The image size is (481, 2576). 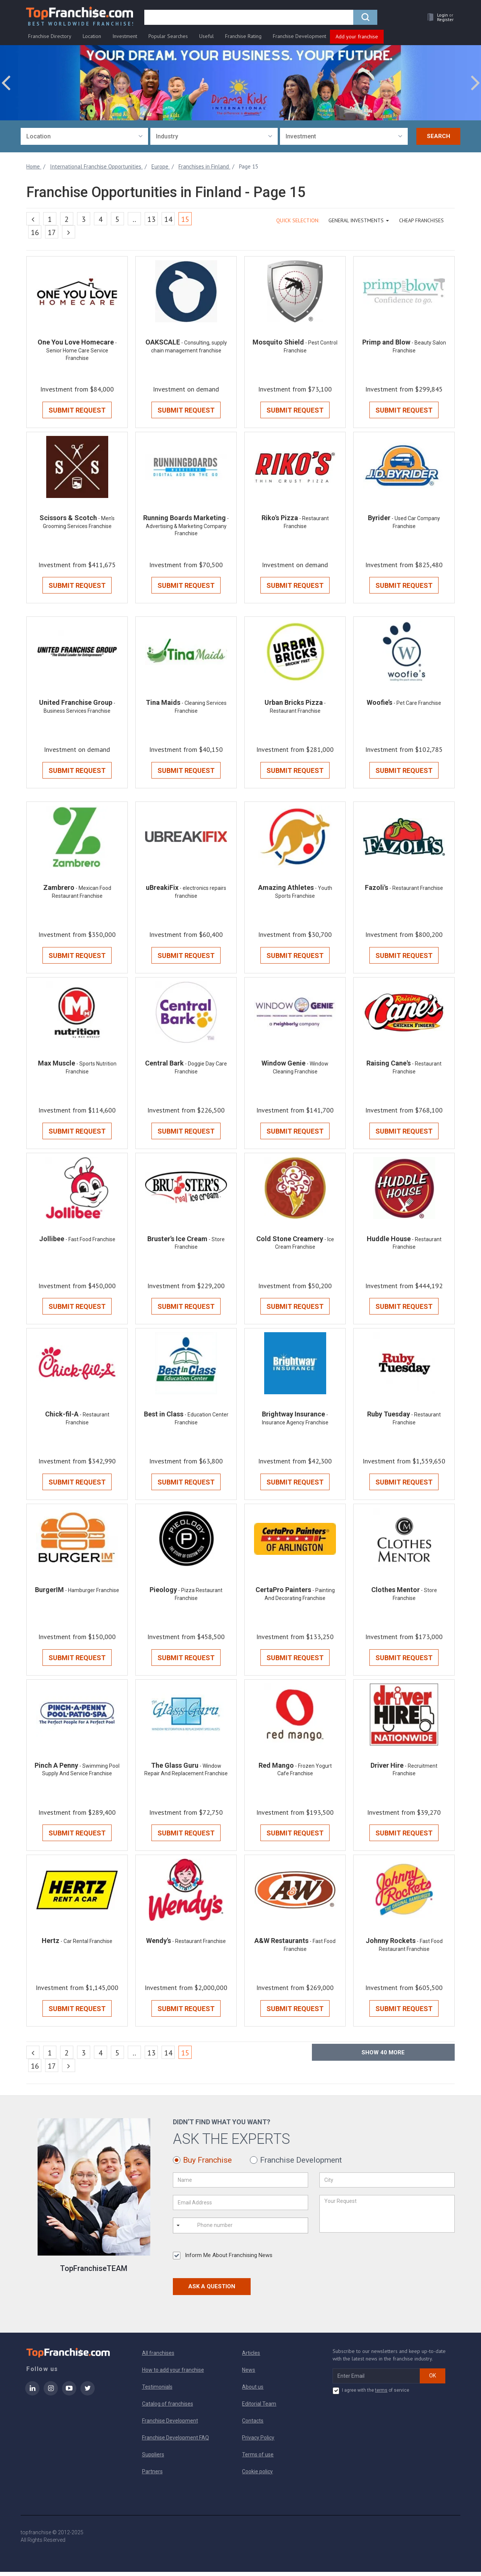 I want to click on Franchise Directory, so click(x=49, y=36).